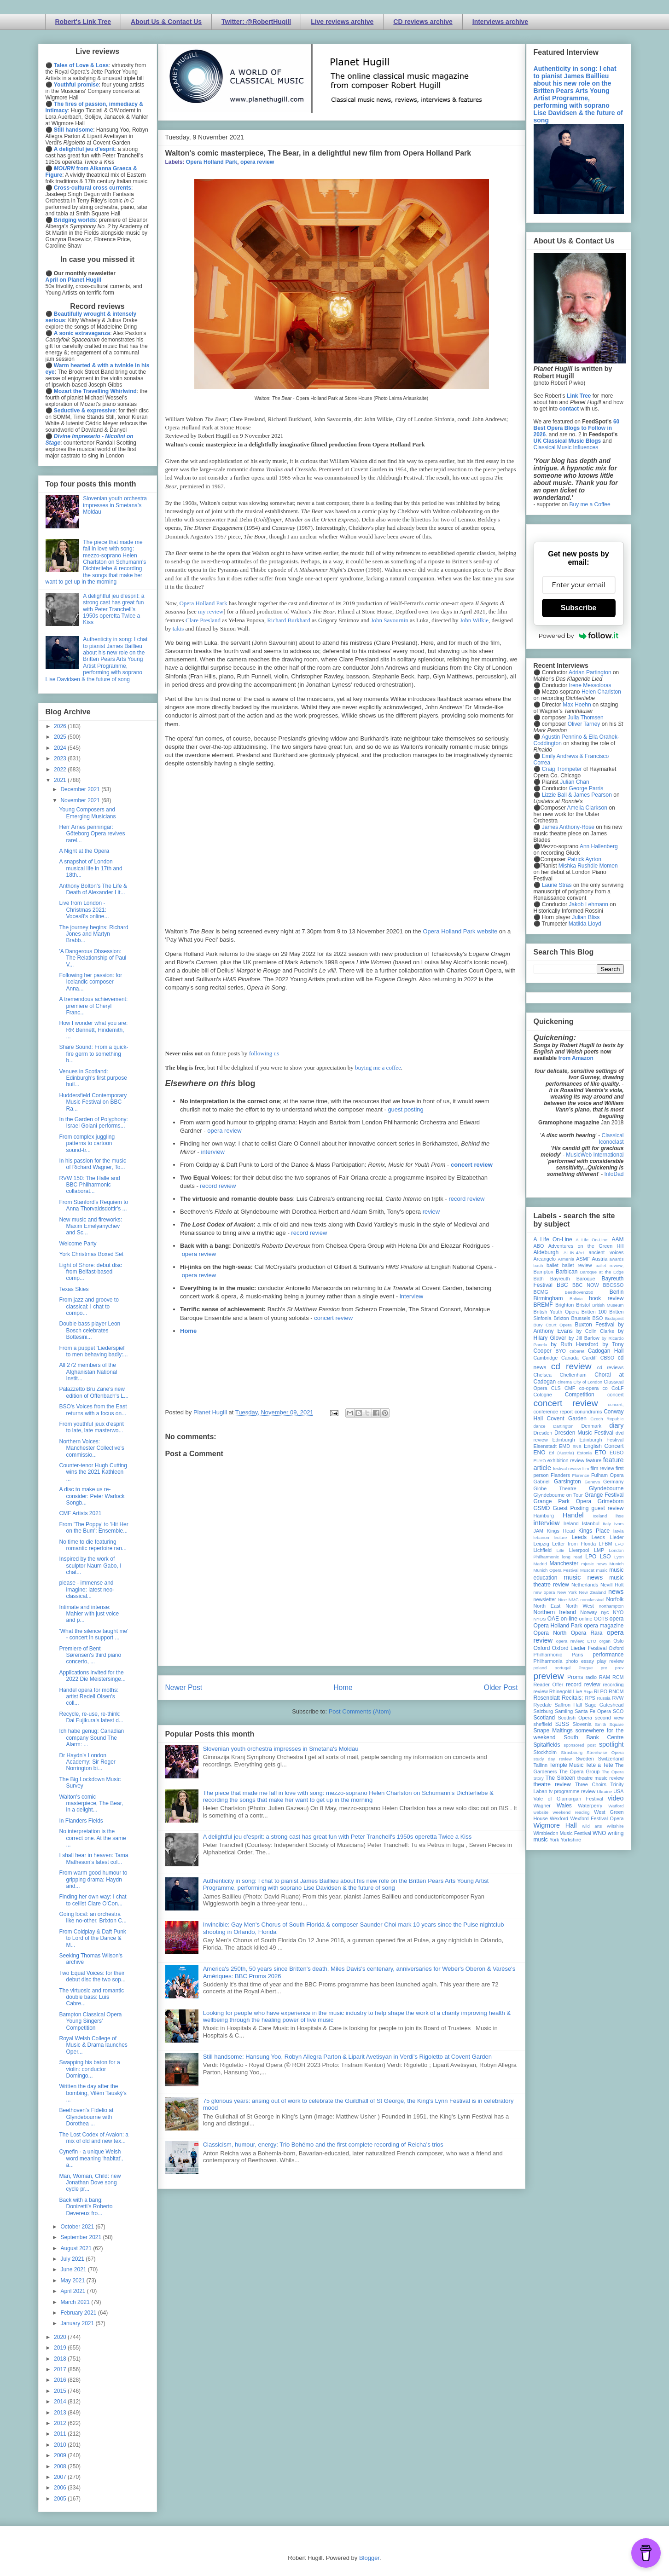 The height and width of the screenshot is (2576, 669). Describe the element at coordinates (61, 769) in the screenshot. I see `2022` at that location.